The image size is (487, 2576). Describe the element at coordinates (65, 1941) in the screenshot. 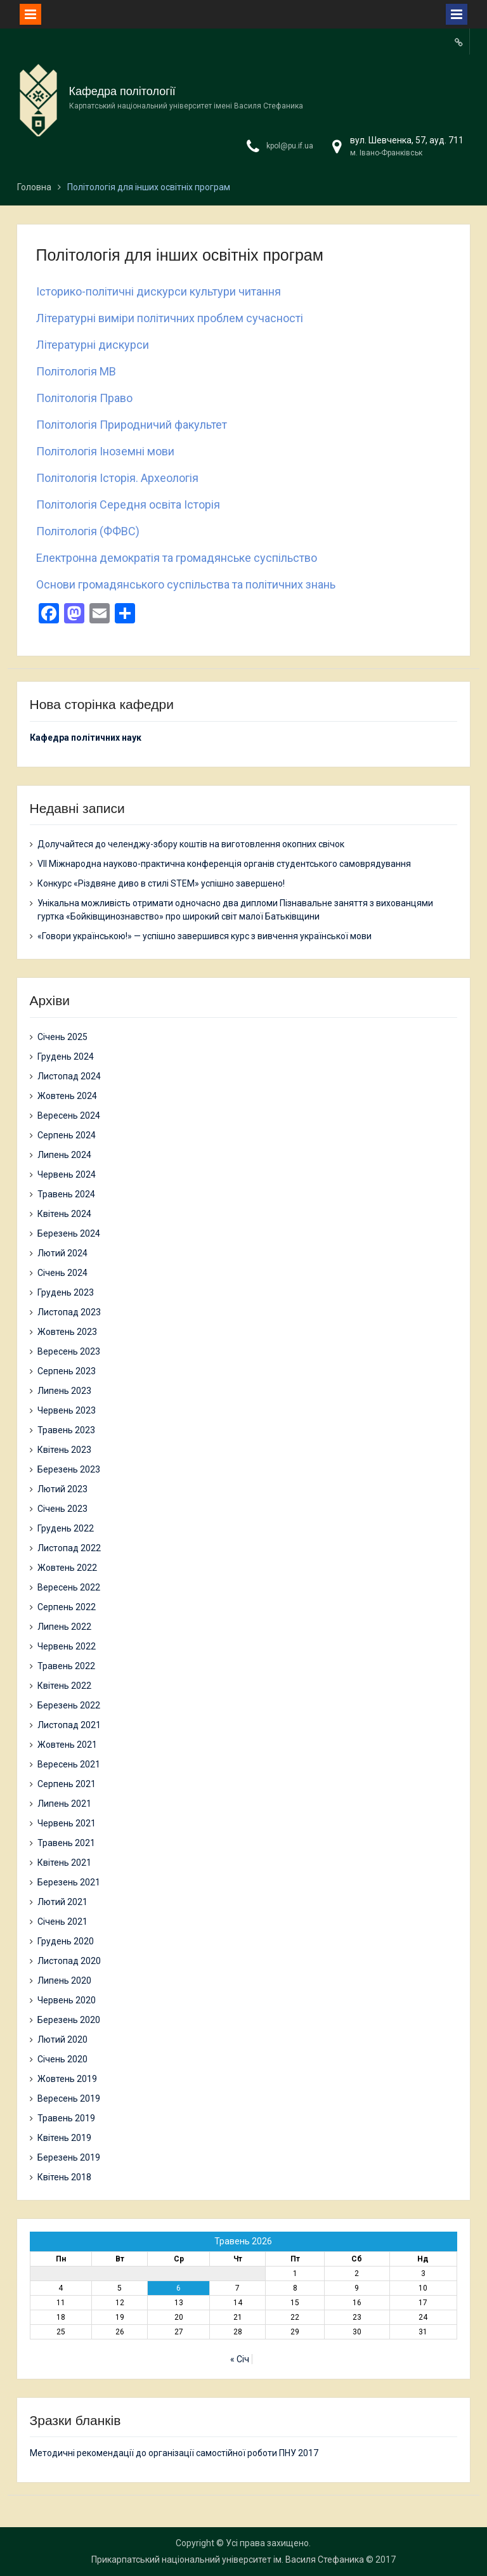

I see `Грудень 2020` at that location.